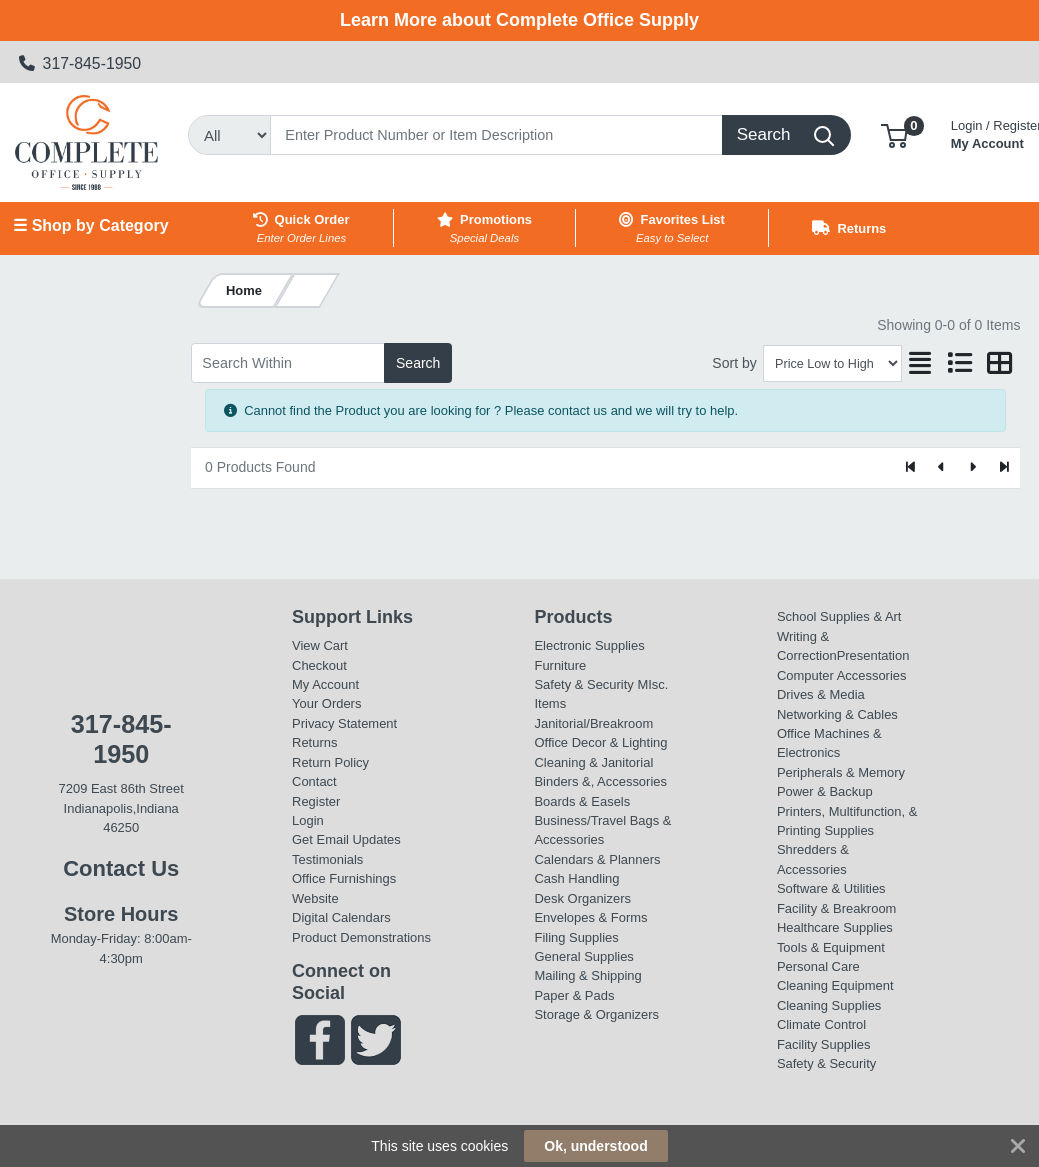  What do you see at coordinates (320, 645) in the screenshot?
I see `View Cart` at bounding box center [320, 645].